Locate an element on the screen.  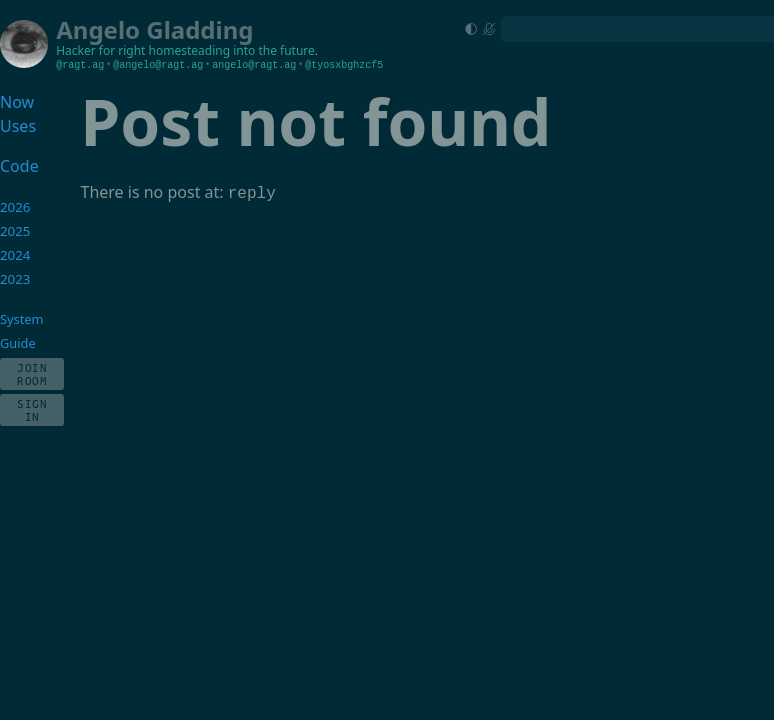
2026 is located at coordinates (15, 207).